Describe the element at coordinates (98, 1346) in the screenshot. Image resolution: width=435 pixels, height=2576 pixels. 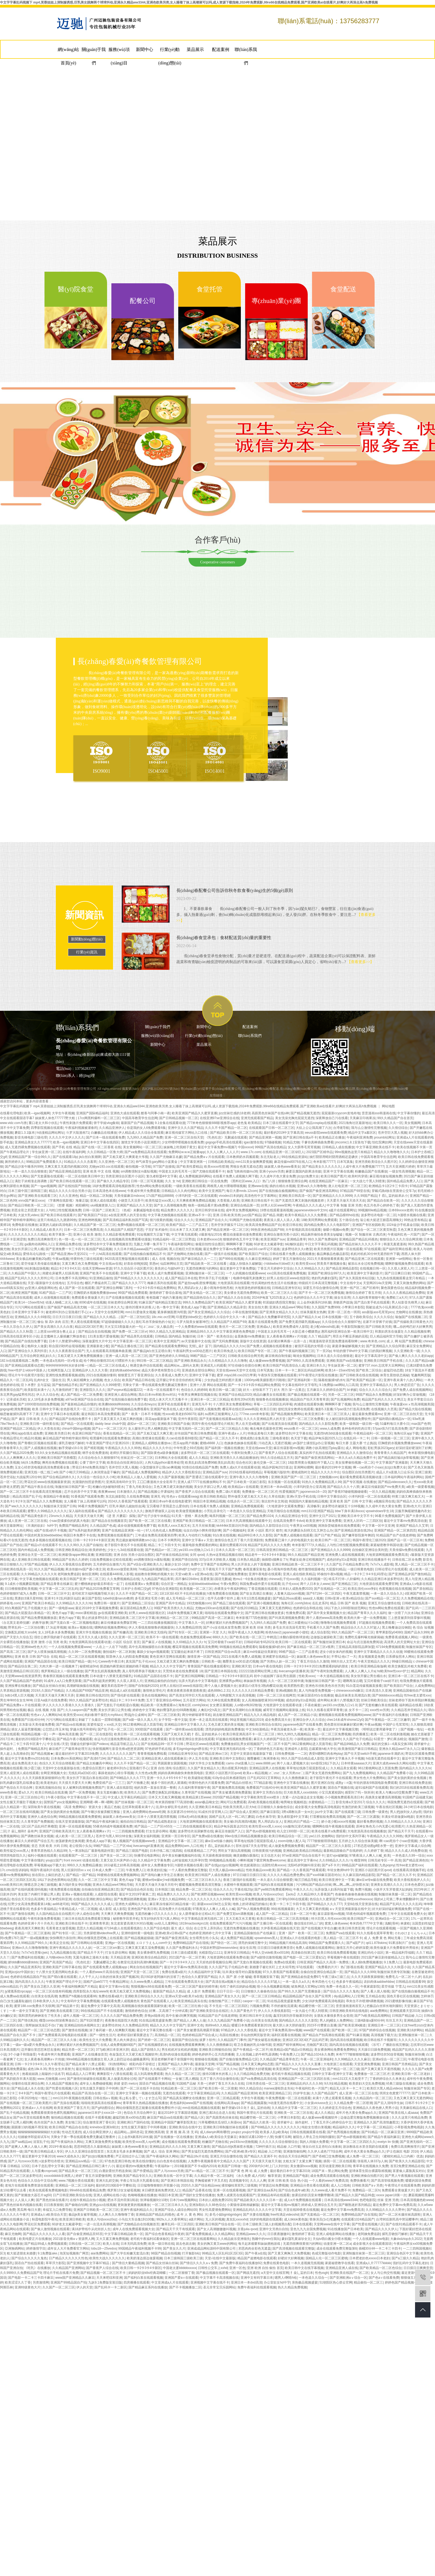
I see `亚洲最新老少配` at that location.